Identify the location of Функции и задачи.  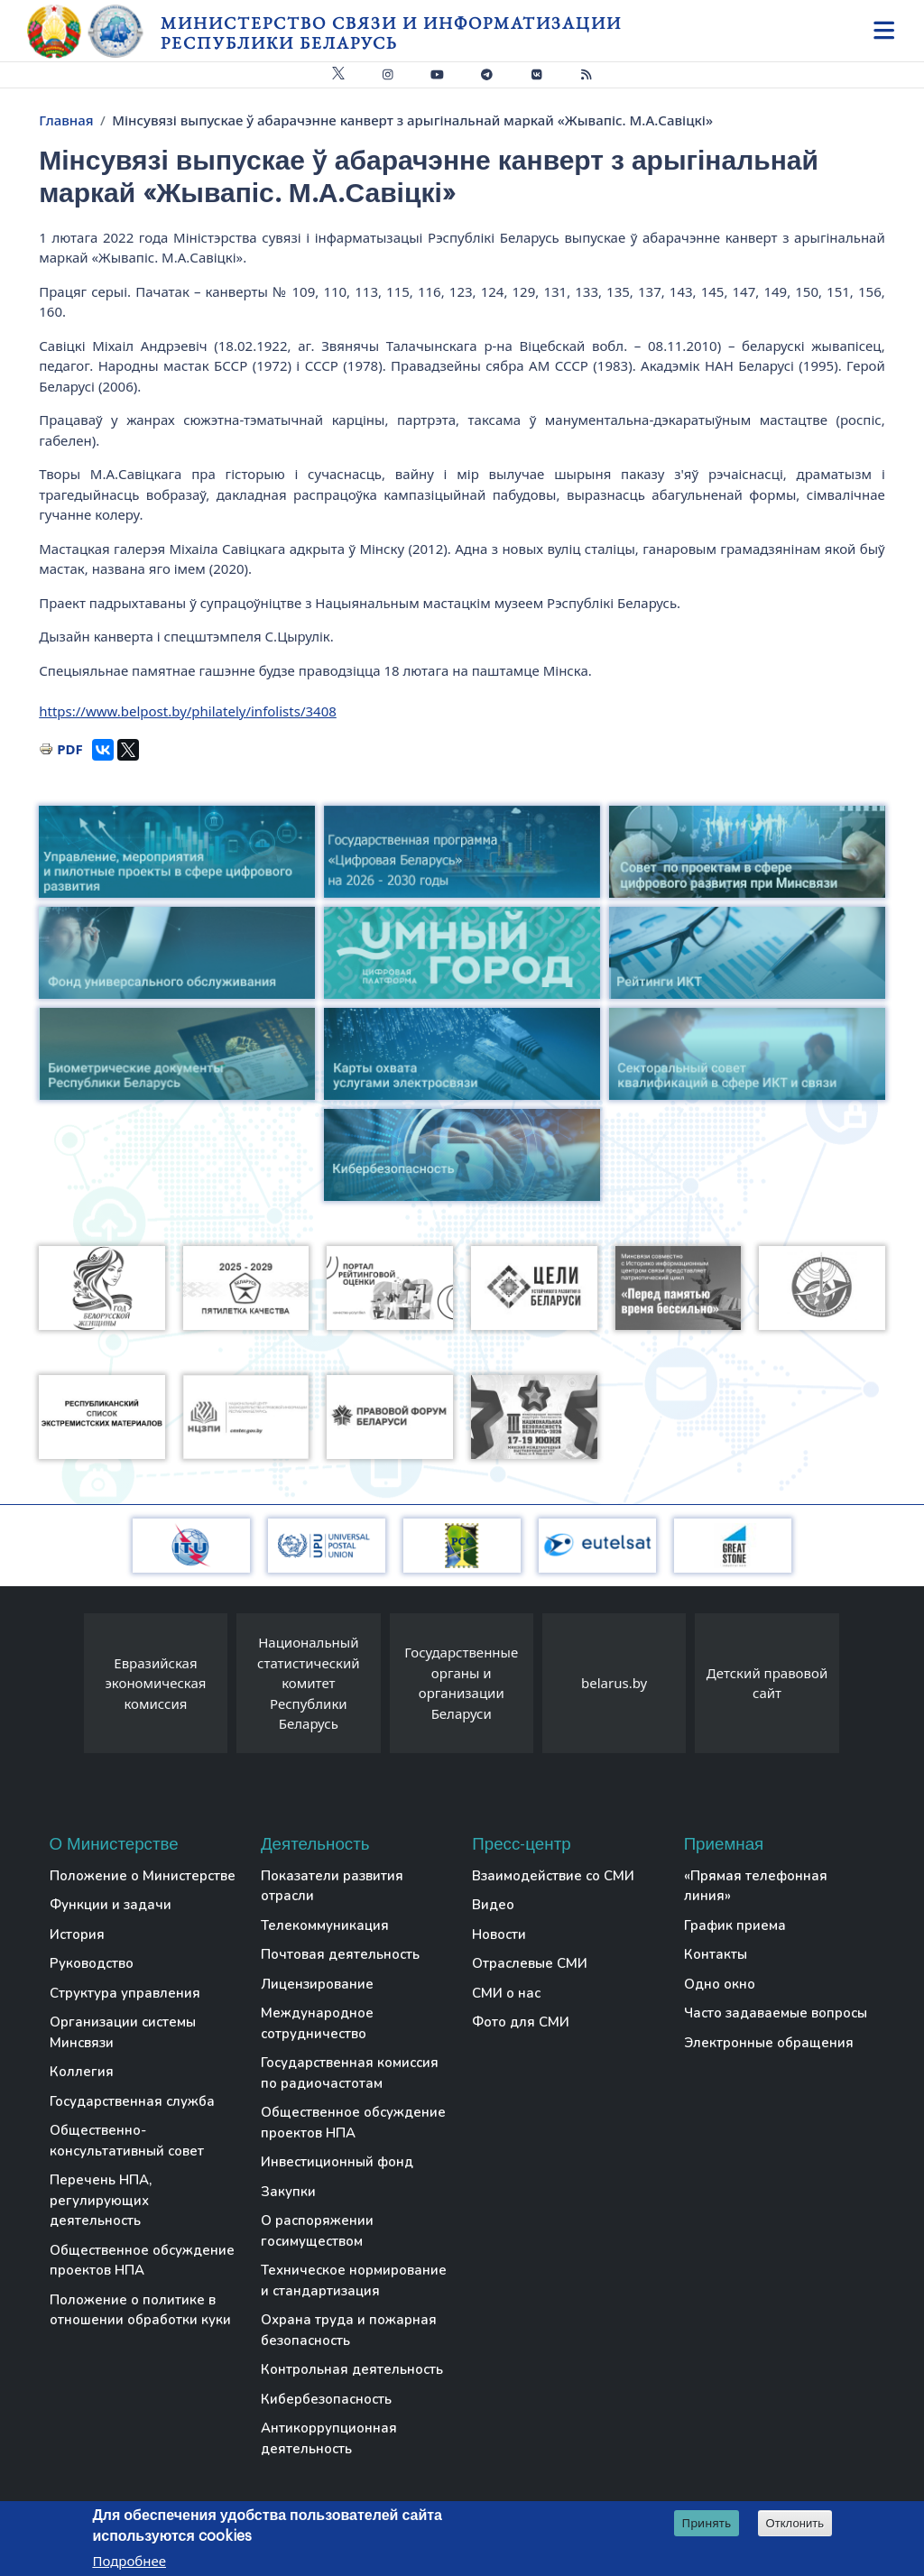
(110, 1905).